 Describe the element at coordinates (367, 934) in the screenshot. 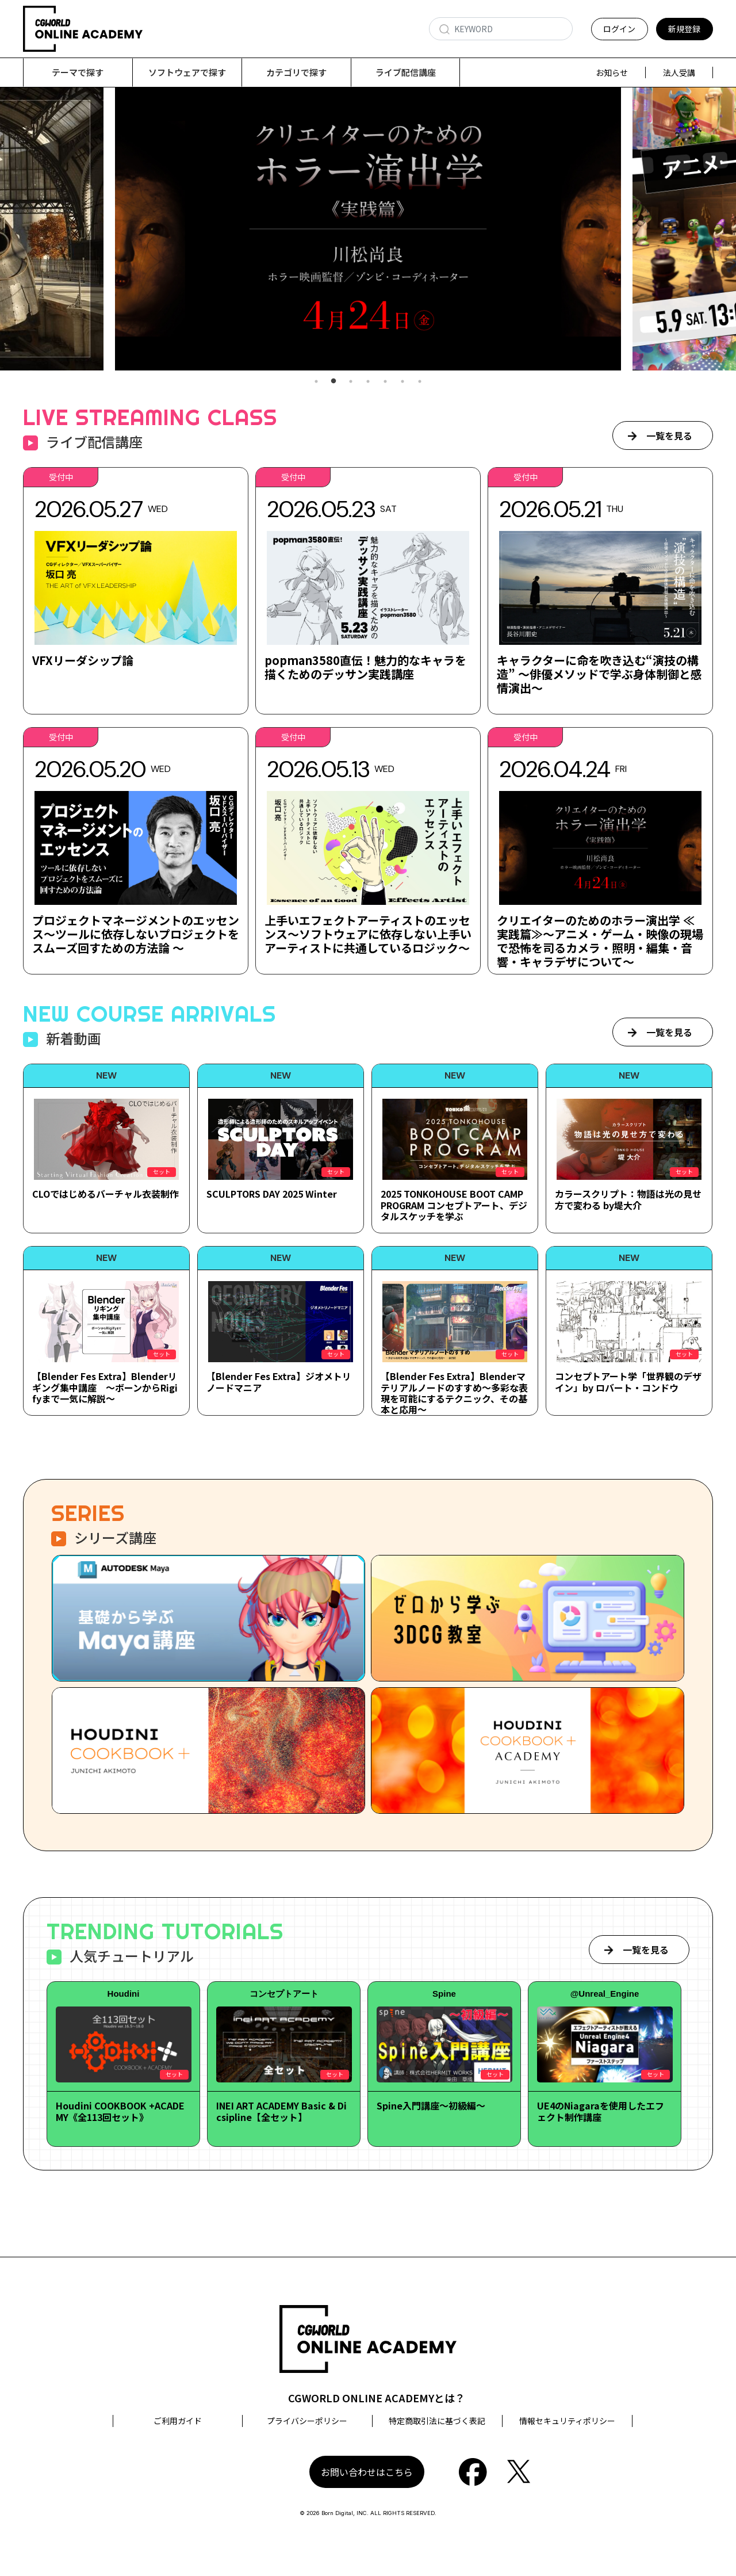

I see `上手いエフェクトアーティストのエッセンス～ソフトウェアに依存しない上手いアーティストに共通しているロジック～` at that location.